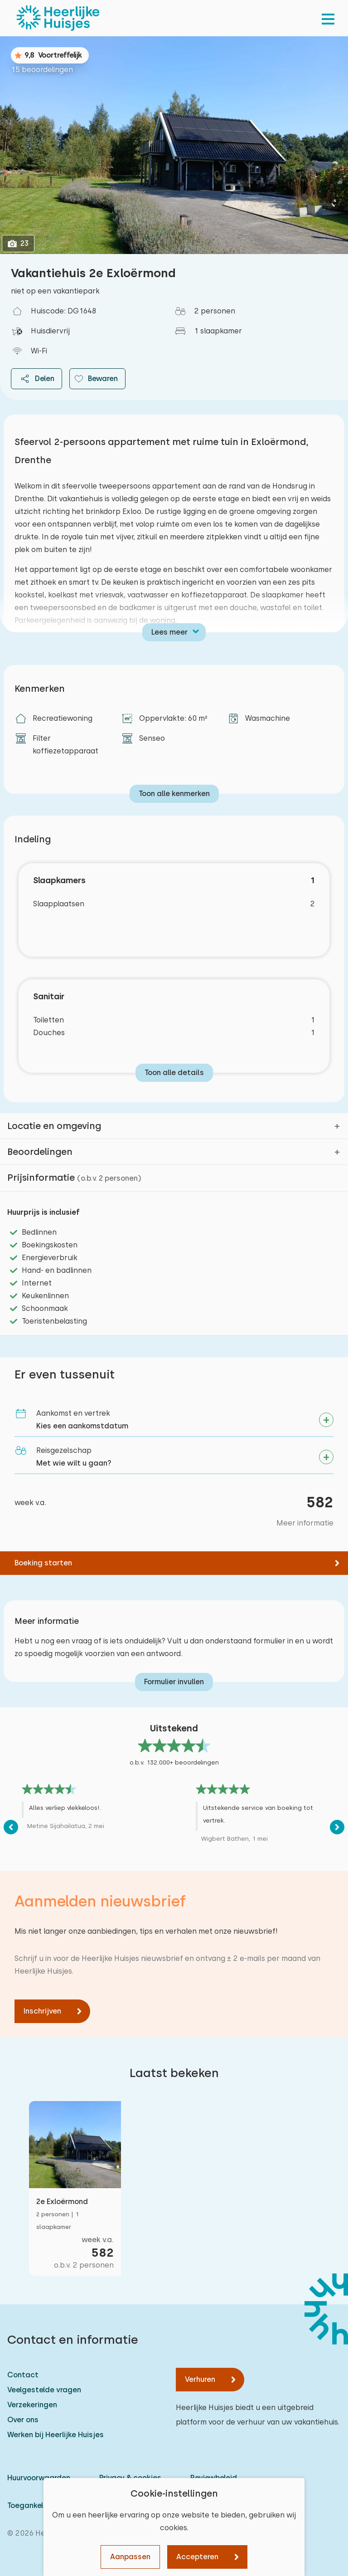 The height and width of the screenshot is (2576, 348). Describe the element at coordinates (23, 2419) in the screenshot. I see `Over ons` at that location.